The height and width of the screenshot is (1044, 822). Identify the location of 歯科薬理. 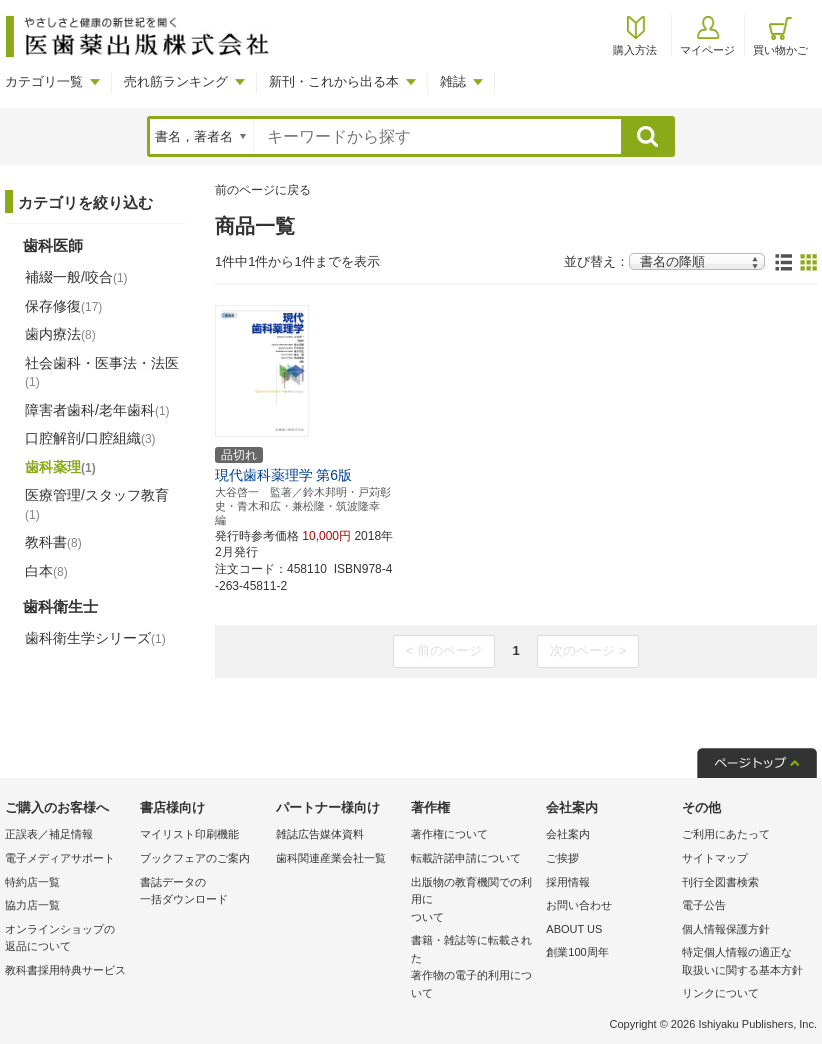
(60, 467).